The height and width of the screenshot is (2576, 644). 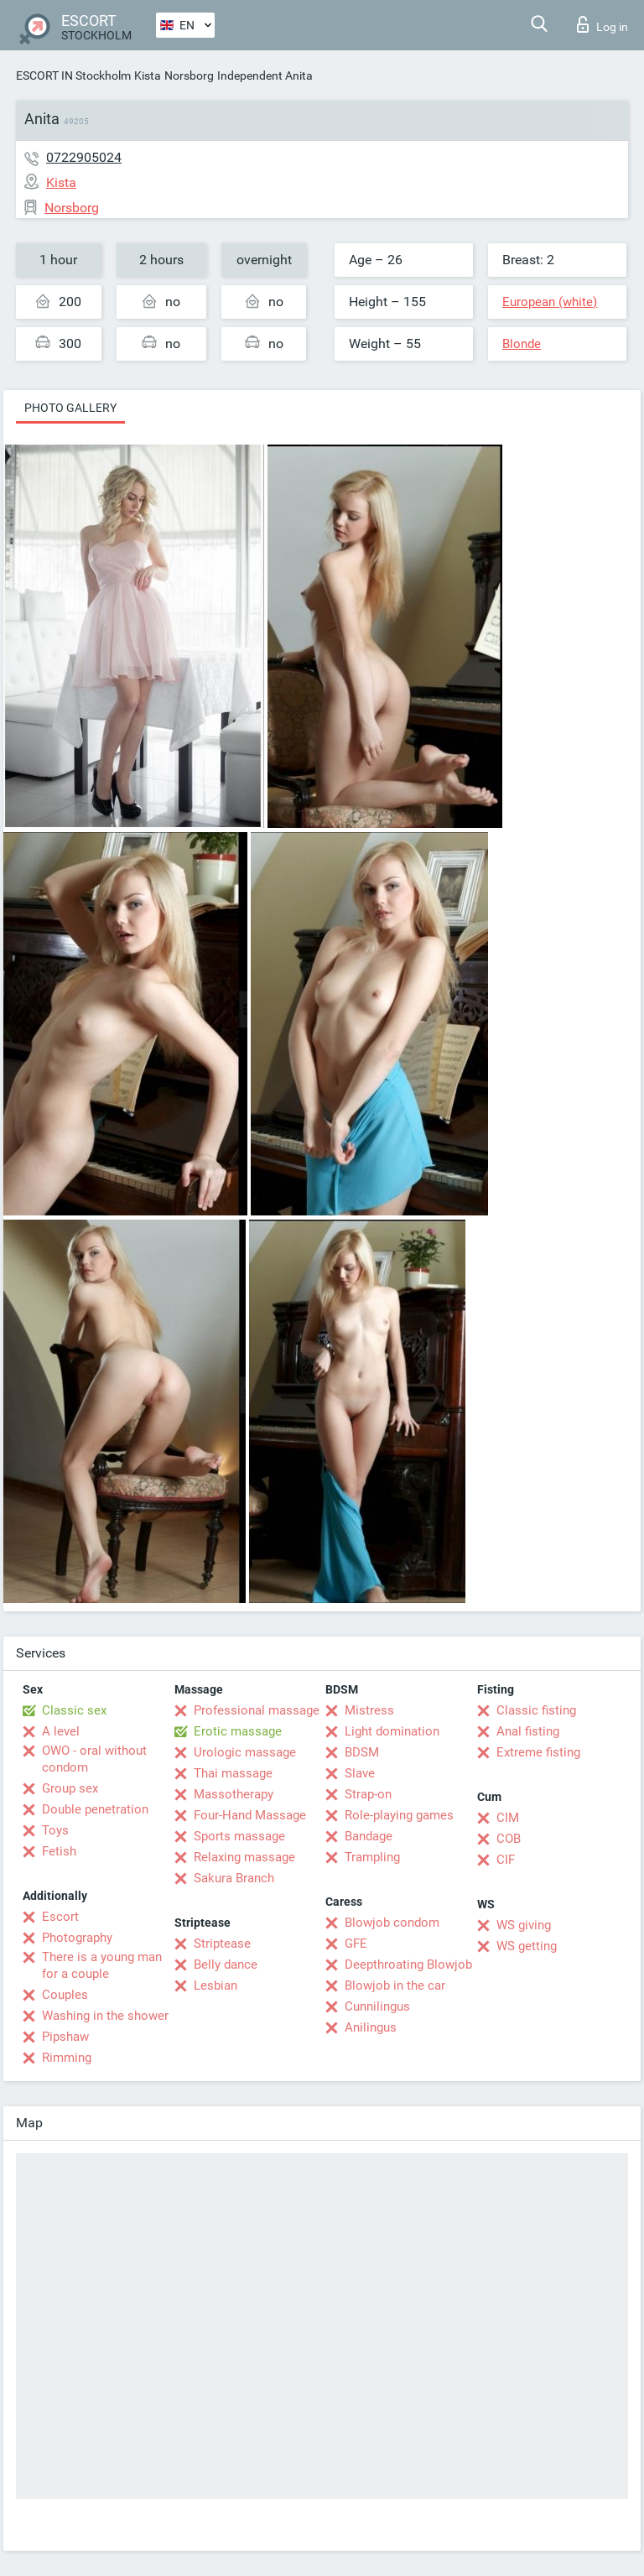 I want to click on There is a young man for a couple, so click(x=102, y=1965).